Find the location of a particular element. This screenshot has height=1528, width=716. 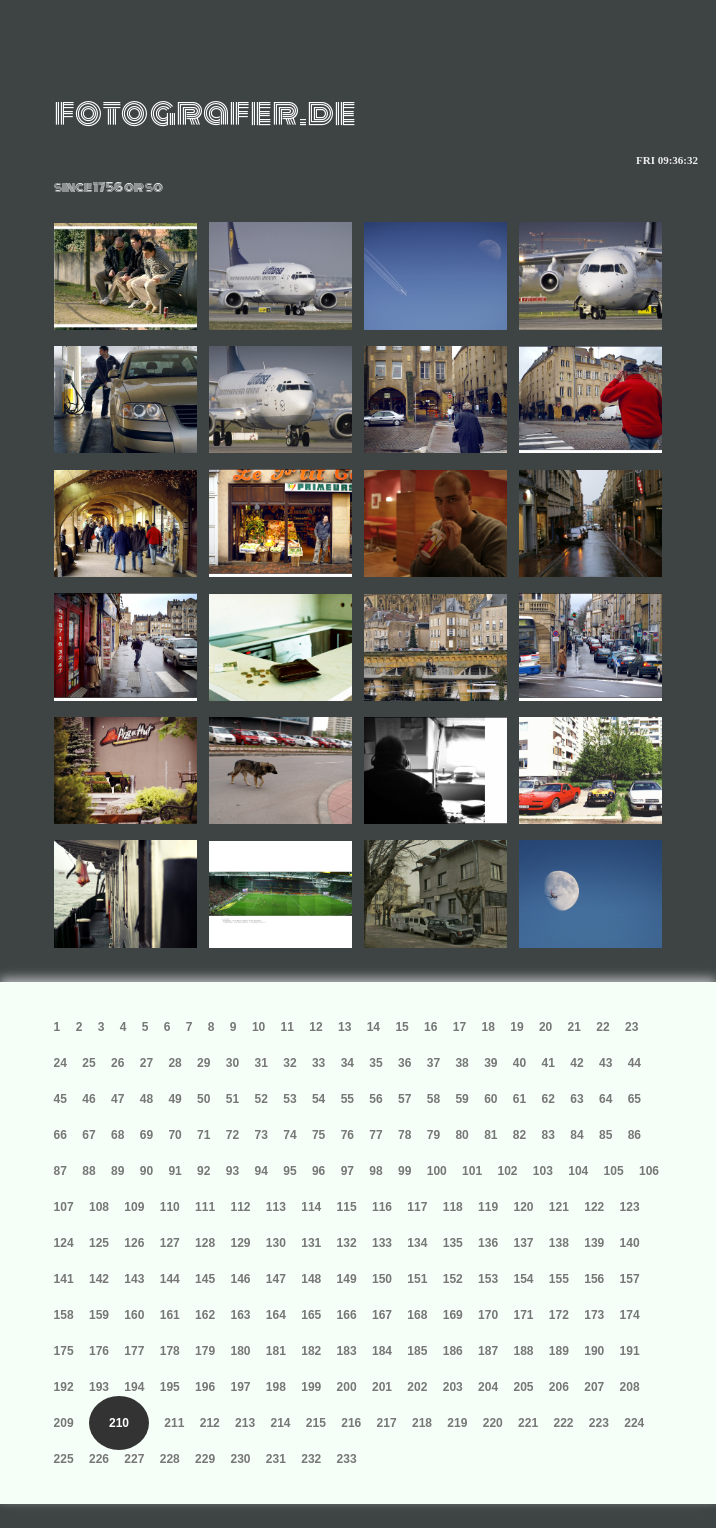

44 is located at coordinates (634, 1063).